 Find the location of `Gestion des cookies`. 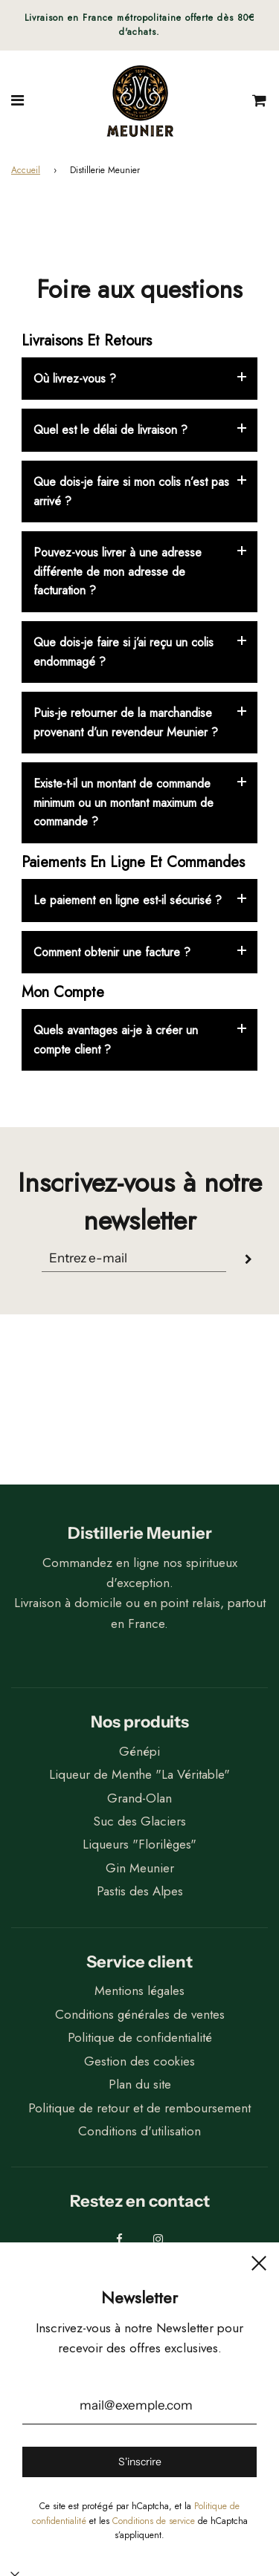

Gestion des cookies is located at coordinates (139, 2061).